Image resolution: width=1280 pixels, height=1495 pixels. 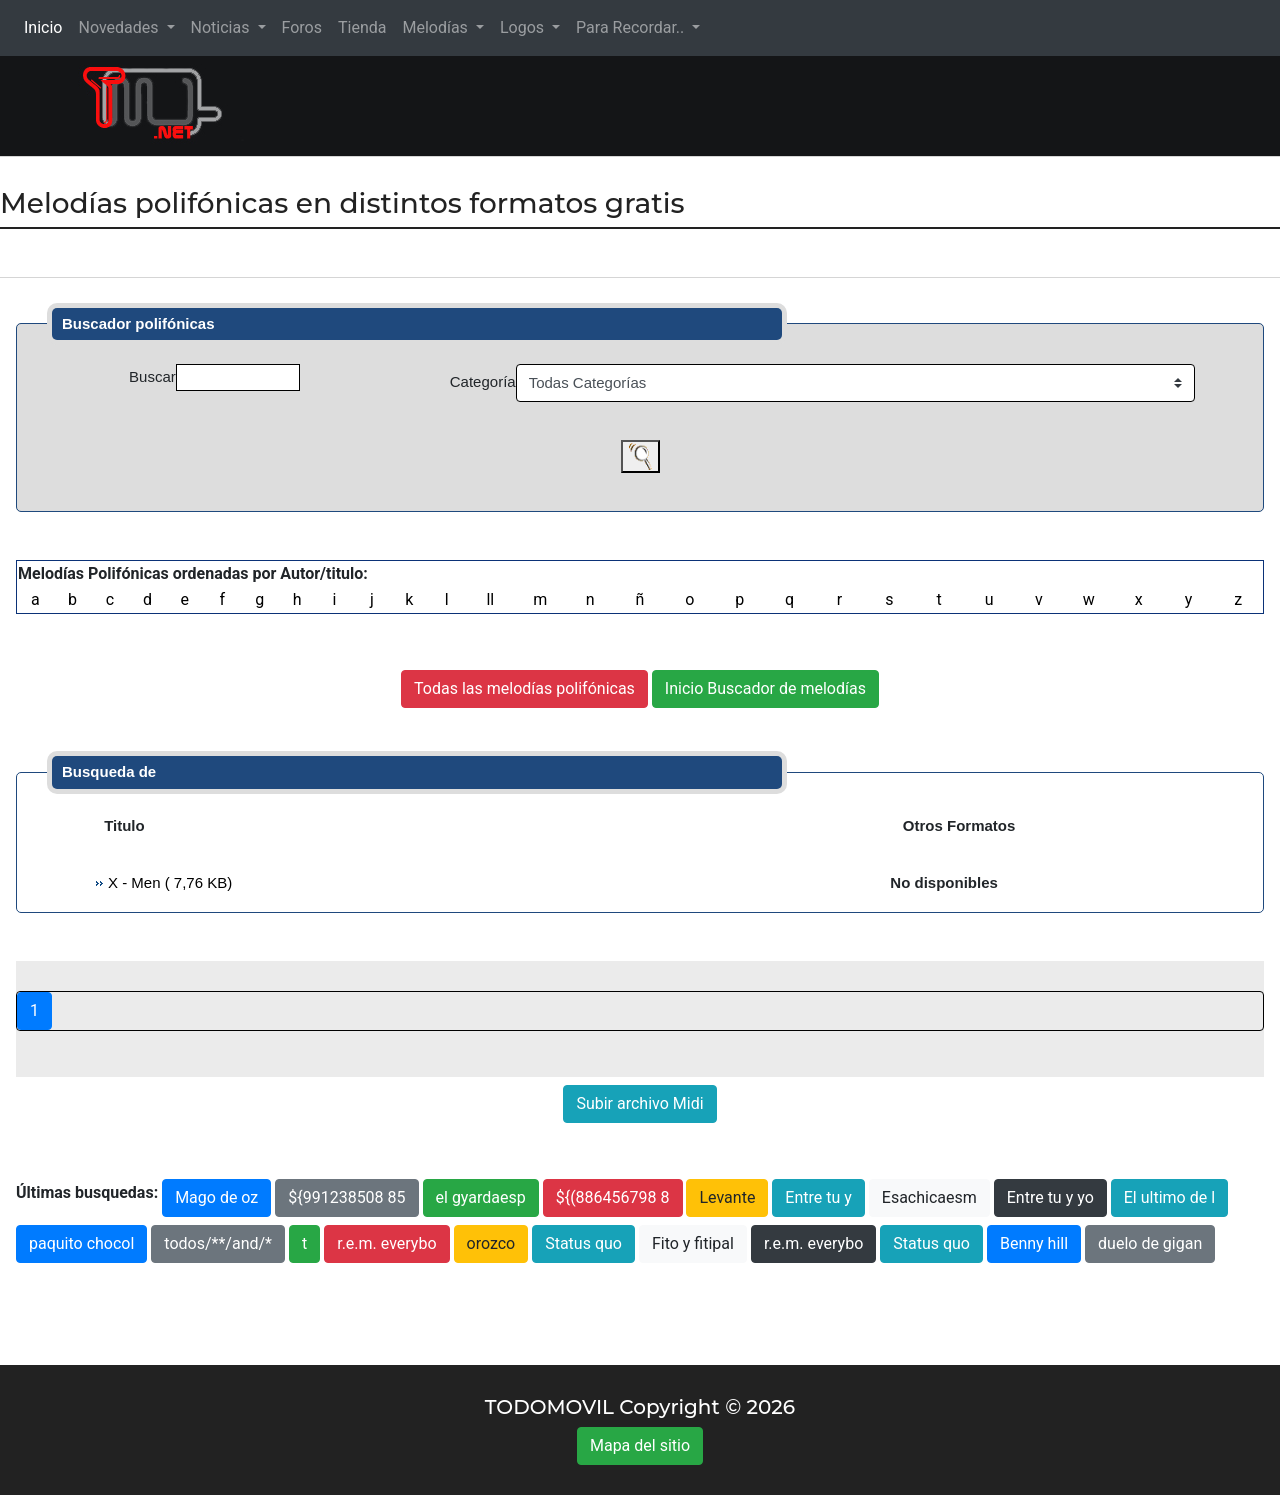 I want to click on Noticias [button], so click(x=222, y=27).